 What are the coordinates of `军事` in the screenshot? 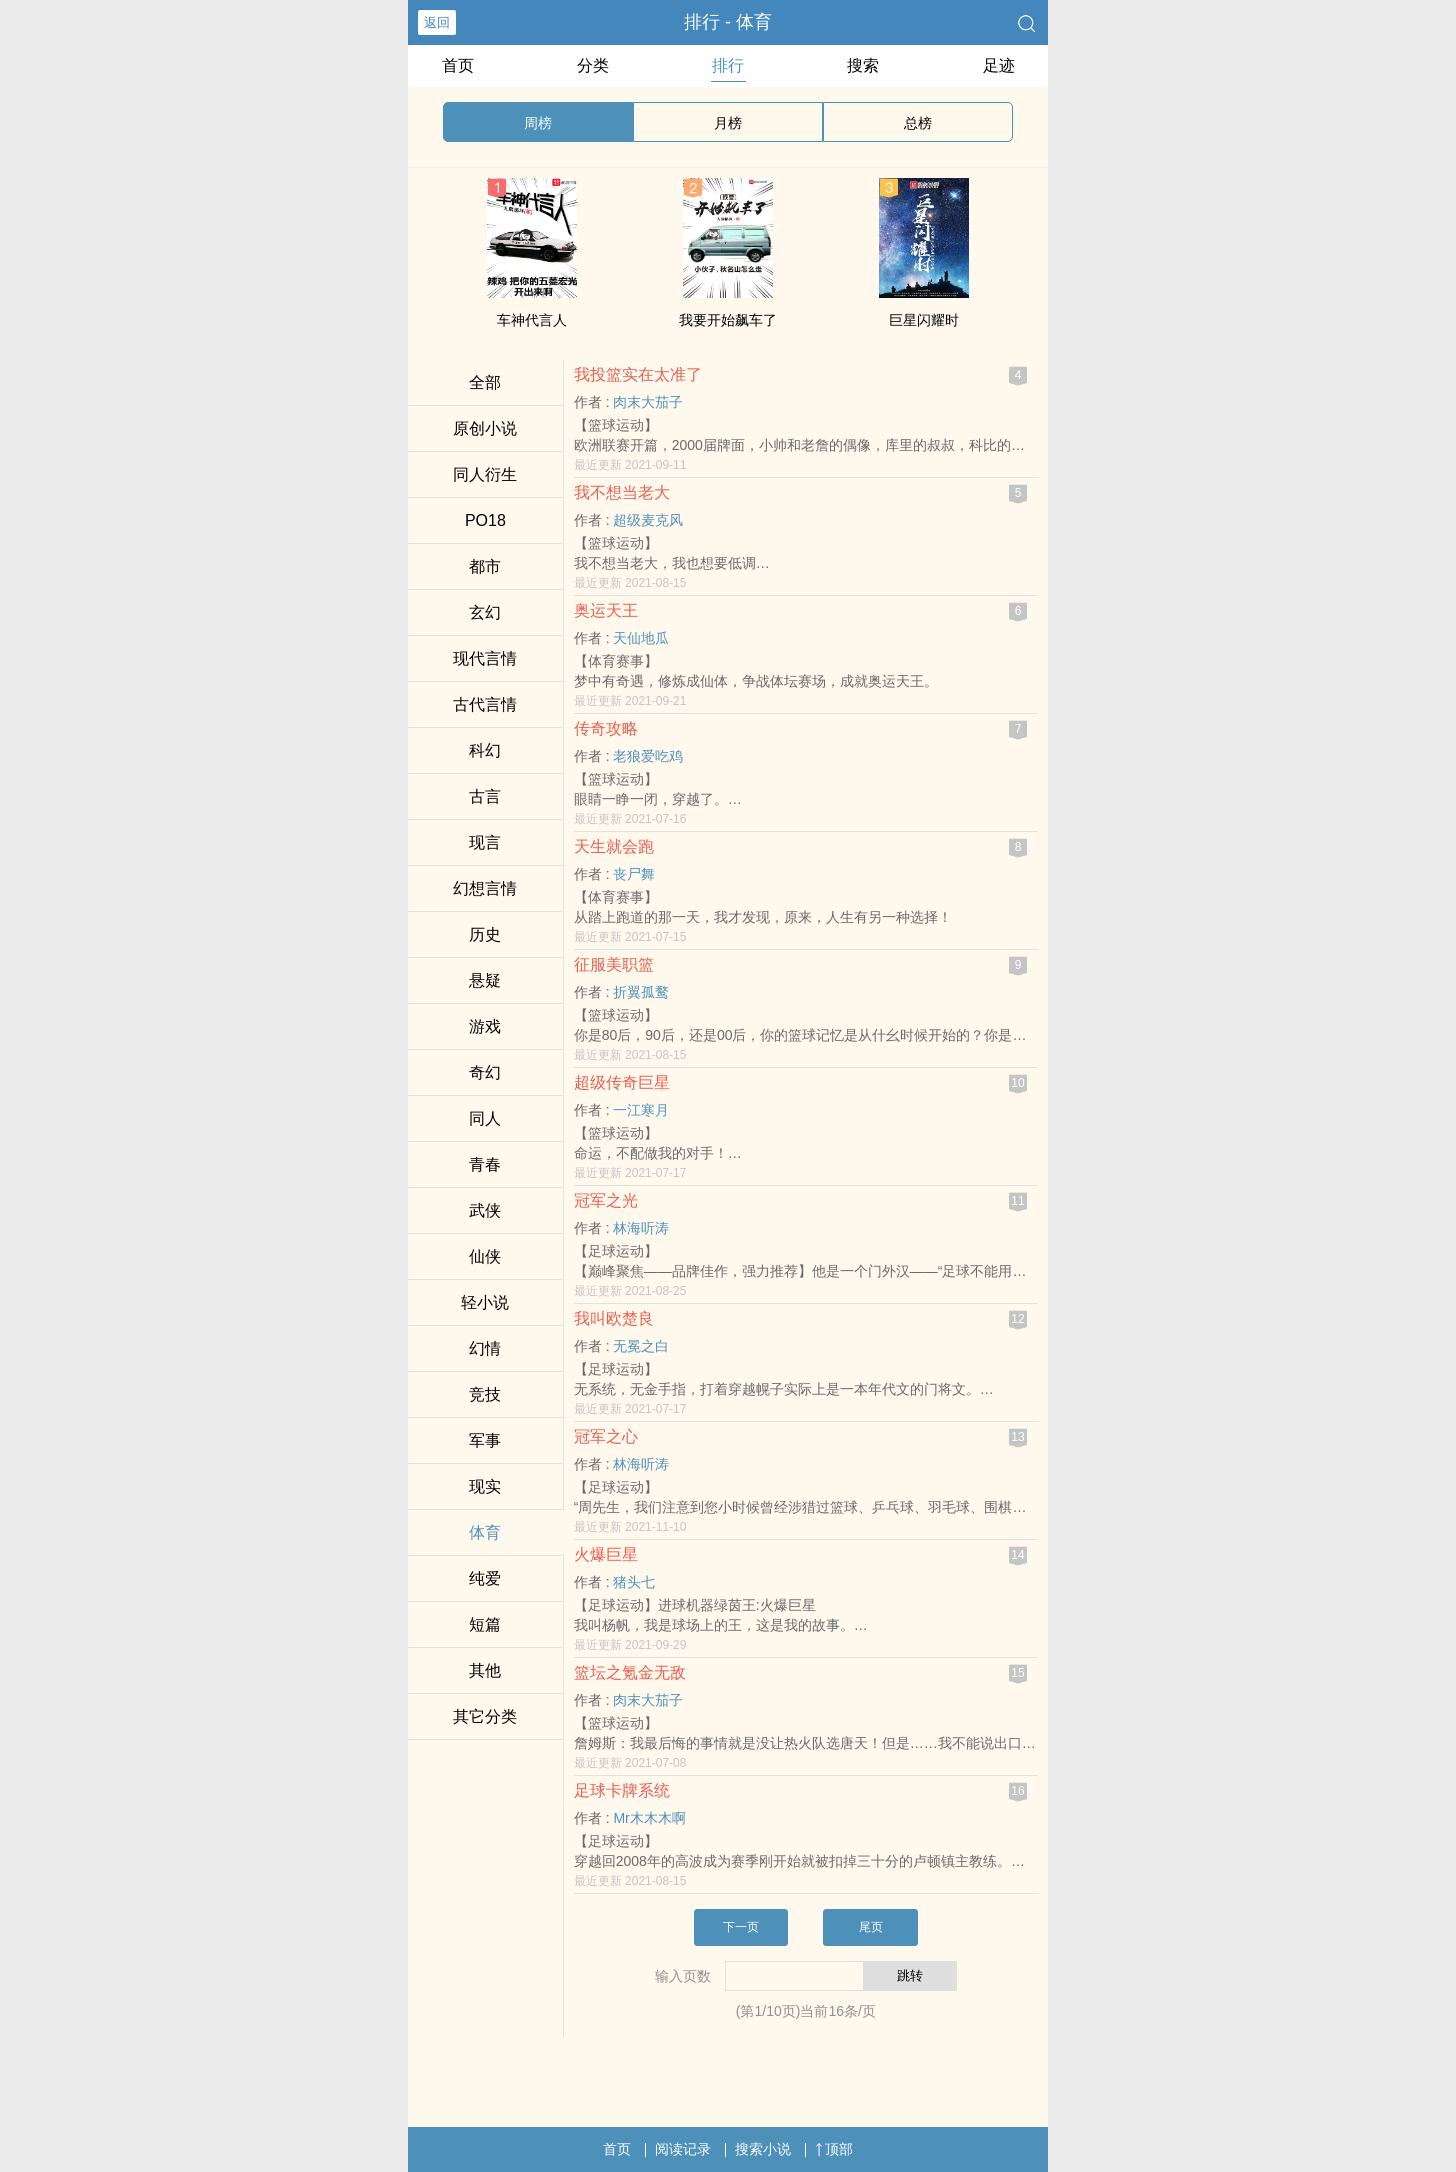 It's located at (485, 1440).